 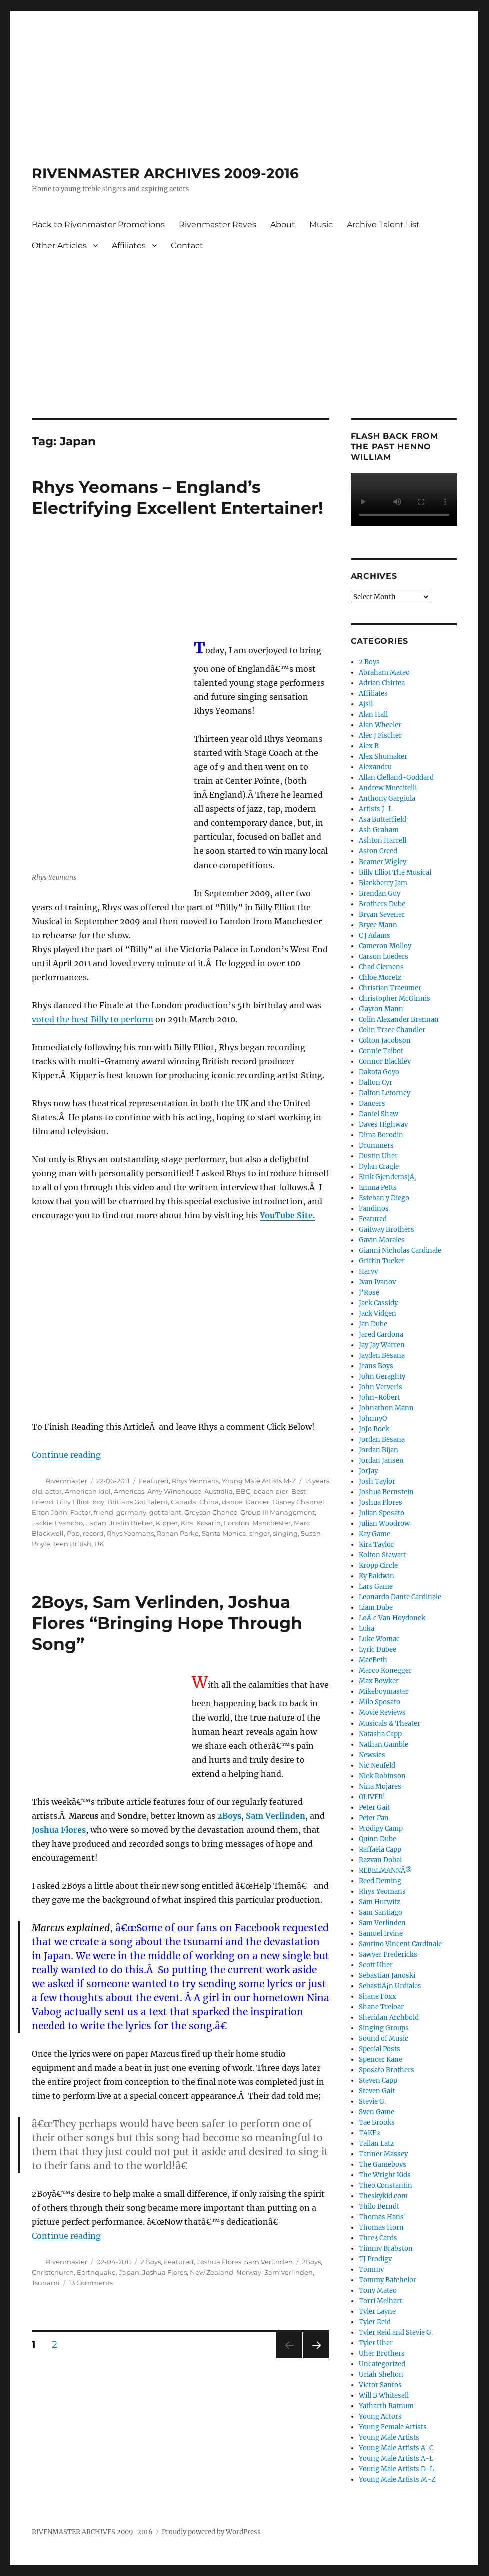 I want to click on Adrian Chirtea, so click(x=382, y=683).